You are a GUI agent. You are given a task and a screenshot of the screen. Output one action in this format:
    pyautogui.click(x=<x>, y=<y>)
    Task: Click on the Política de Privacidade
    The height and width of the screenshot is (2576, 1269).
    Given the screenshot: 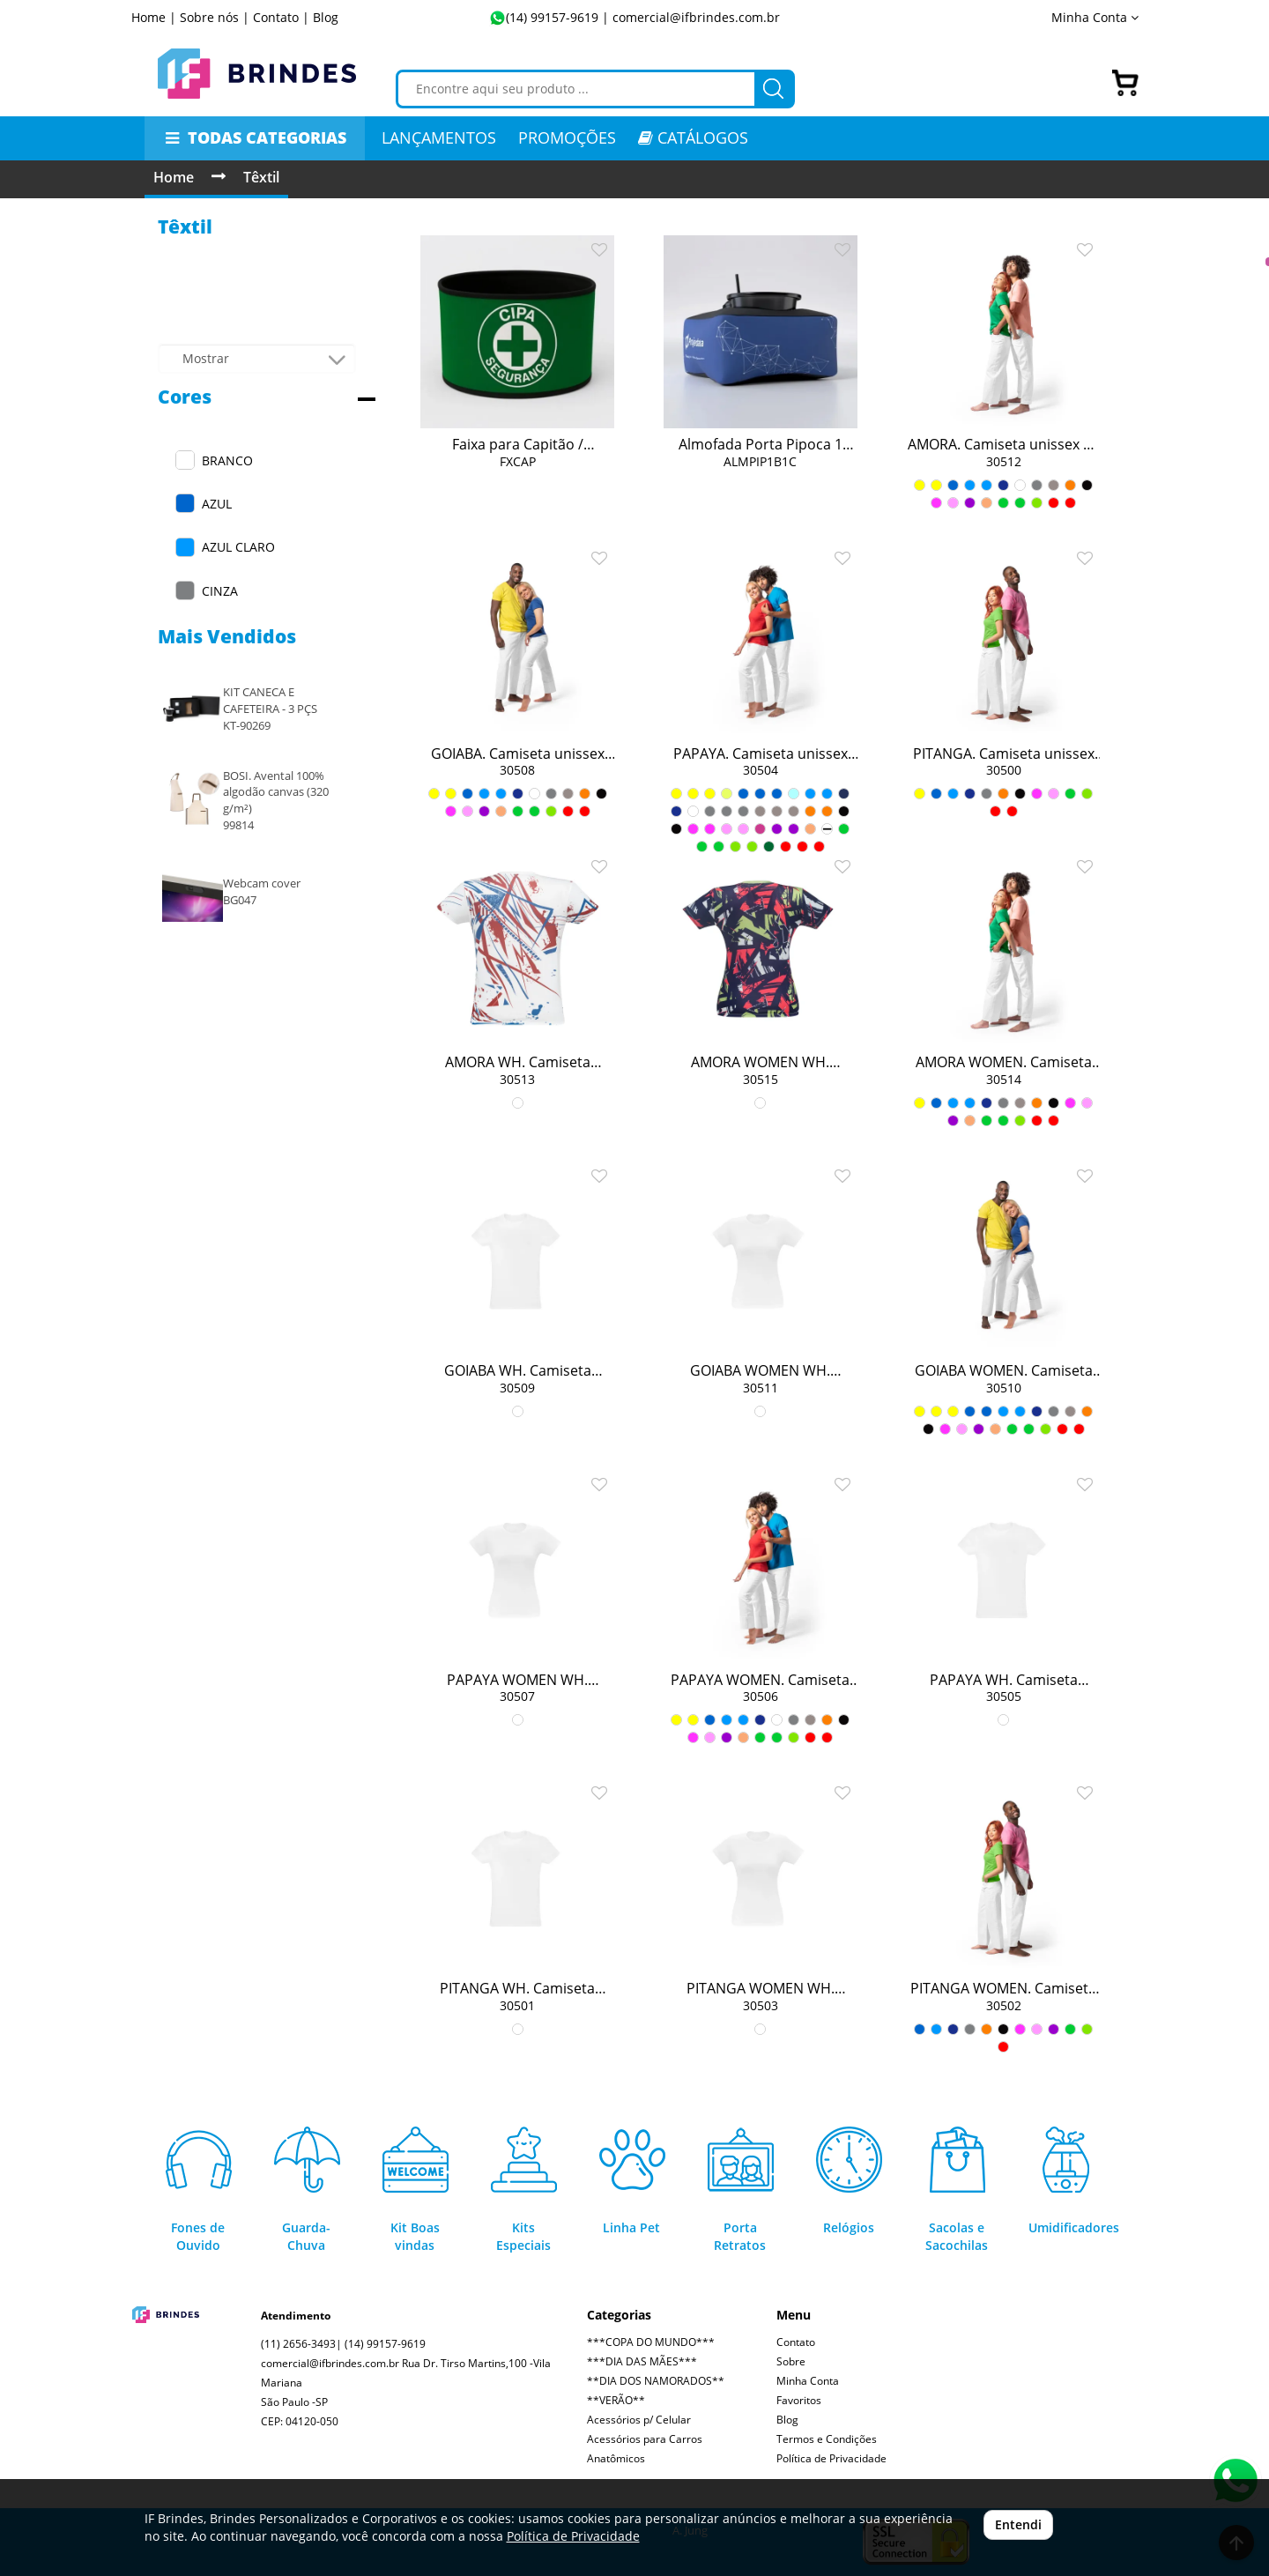 What is the action you would take?
    pyautogui.click(x=831, y=2458)
    